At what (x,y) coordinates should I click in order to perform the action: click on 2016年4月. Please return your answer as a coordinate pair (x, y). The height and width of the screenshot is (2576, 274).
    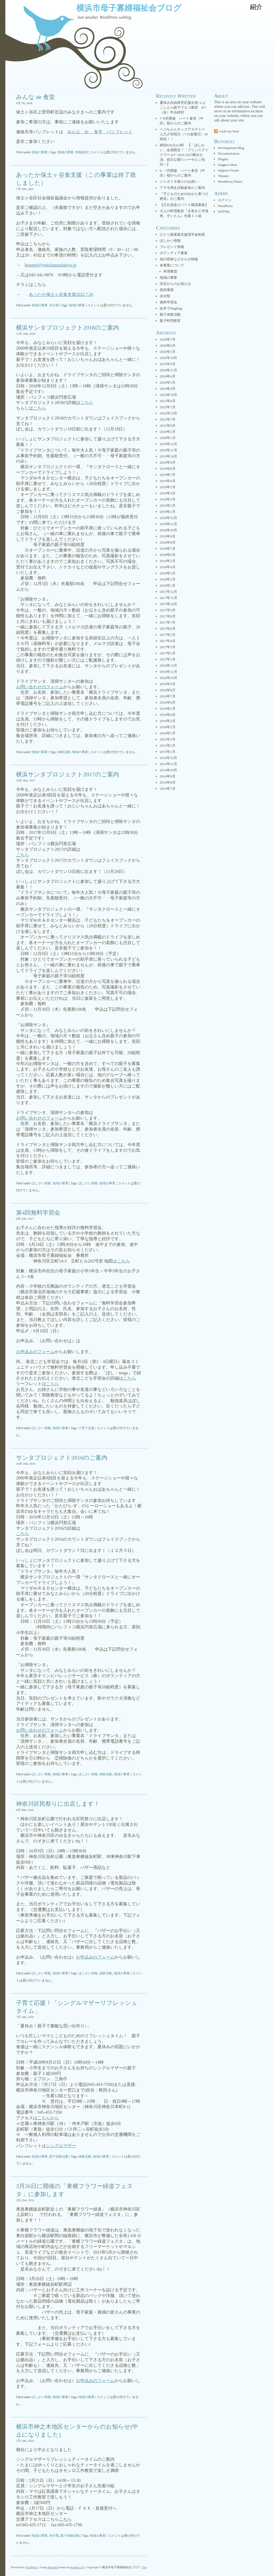
    Looking at the image, I should click on (168, 715).